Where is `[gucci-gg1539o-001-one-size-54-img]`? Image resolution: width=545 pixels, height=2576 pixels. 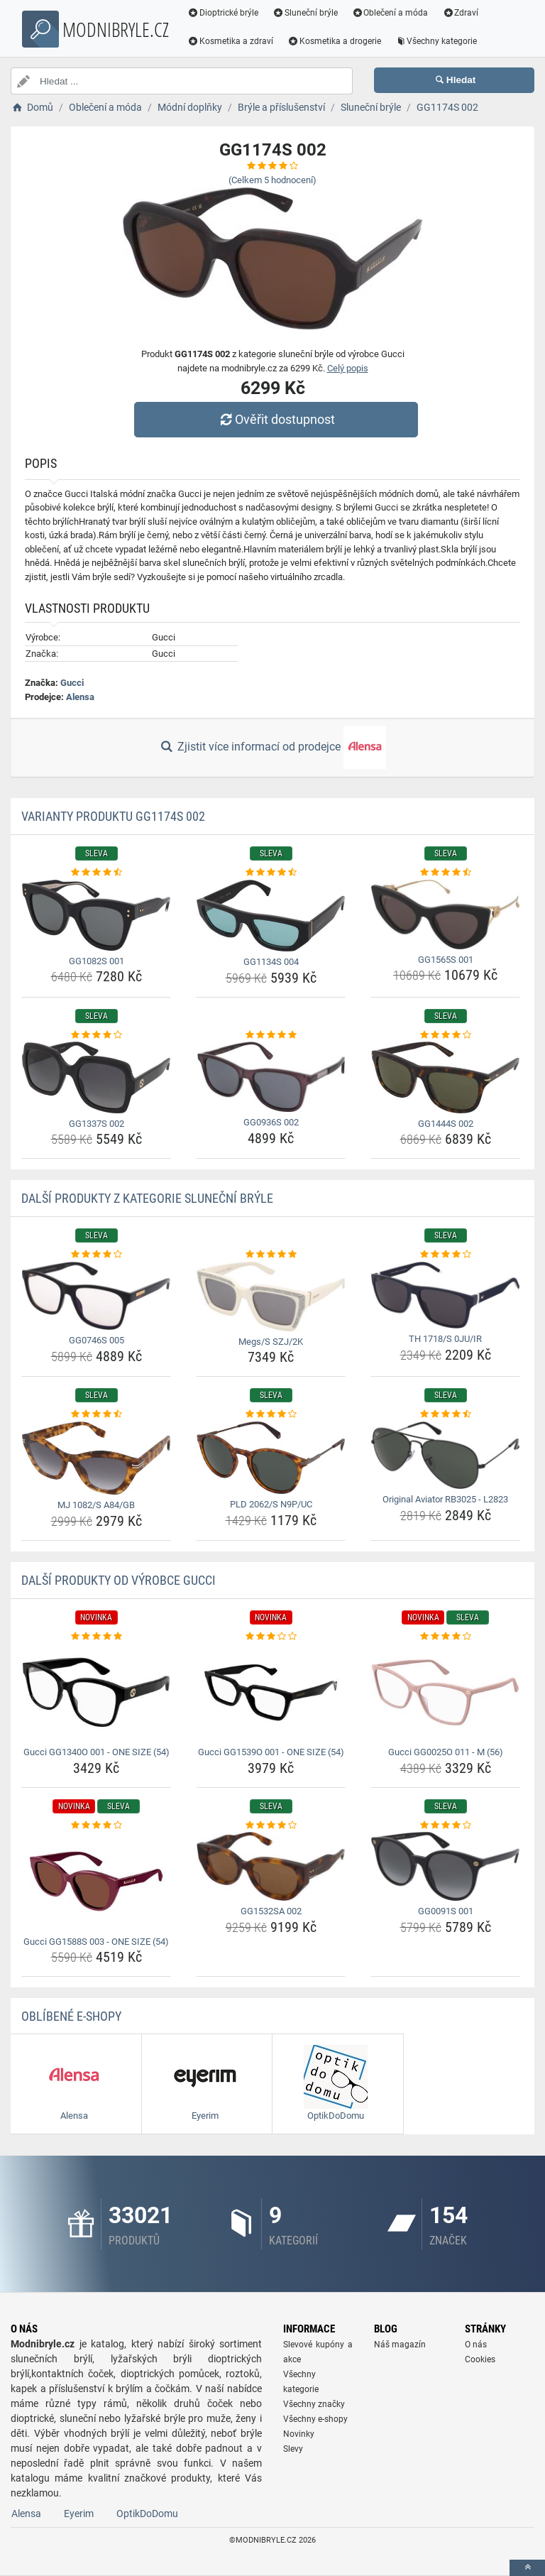
[gucci-gg1539o-001-one-size-54-img] is located at coordinates (271, 1692).